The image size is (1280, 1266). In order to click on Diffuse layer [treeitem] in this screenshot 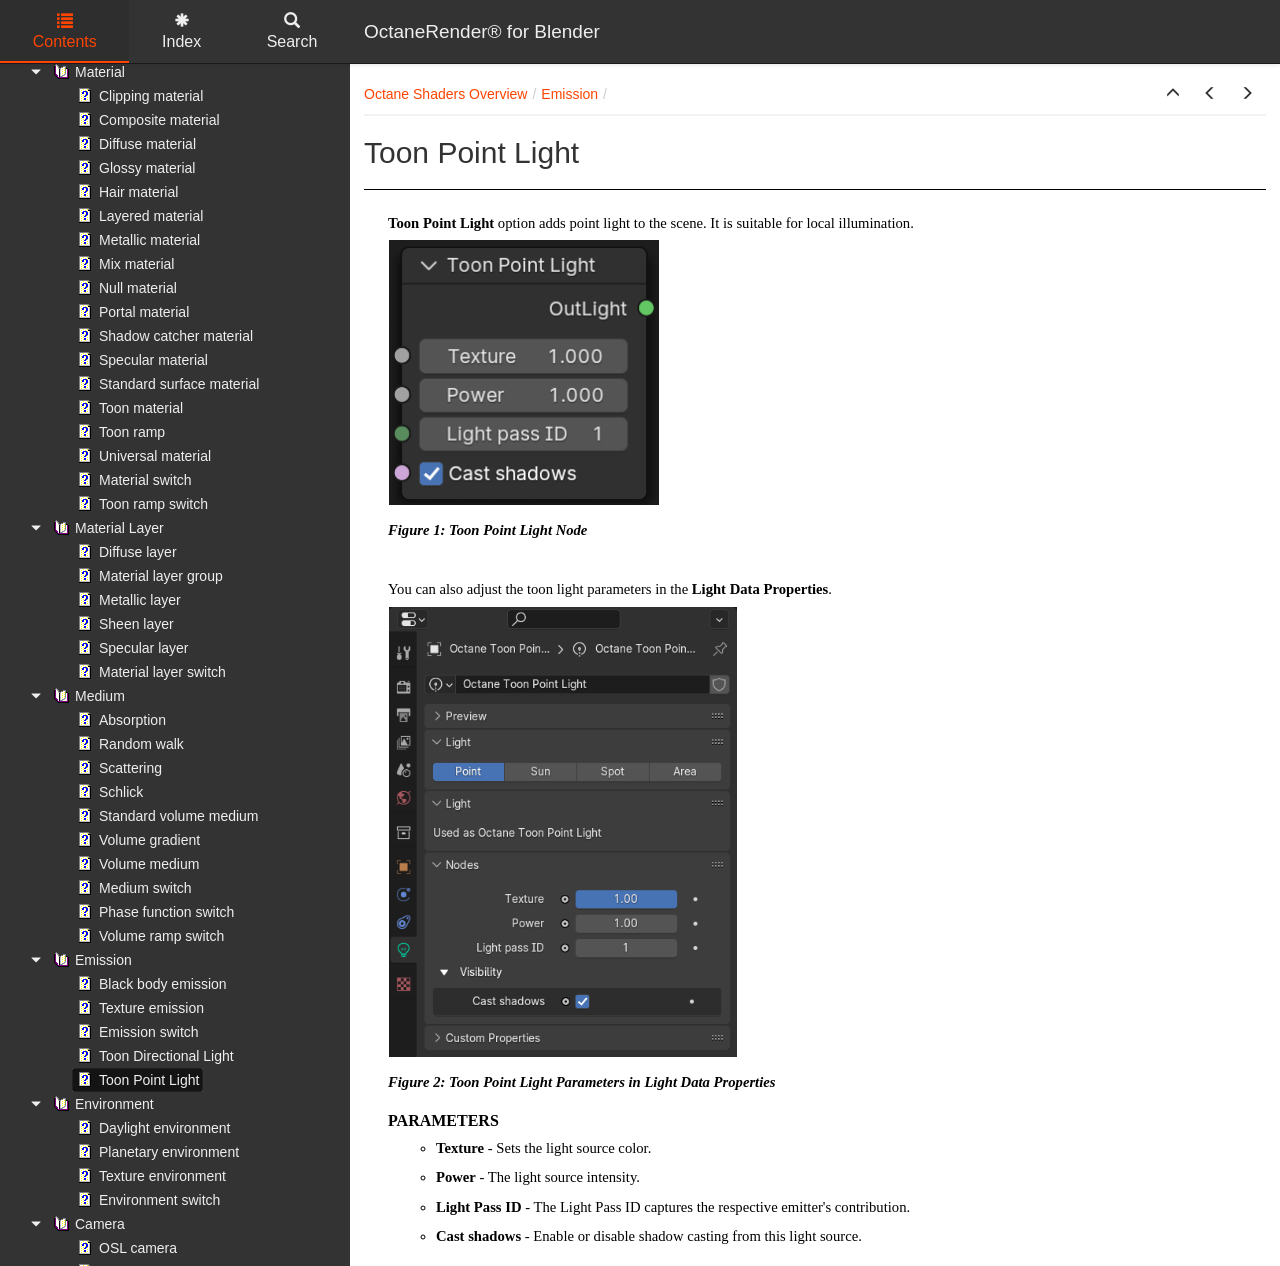, I will do `click(125, 552)`.